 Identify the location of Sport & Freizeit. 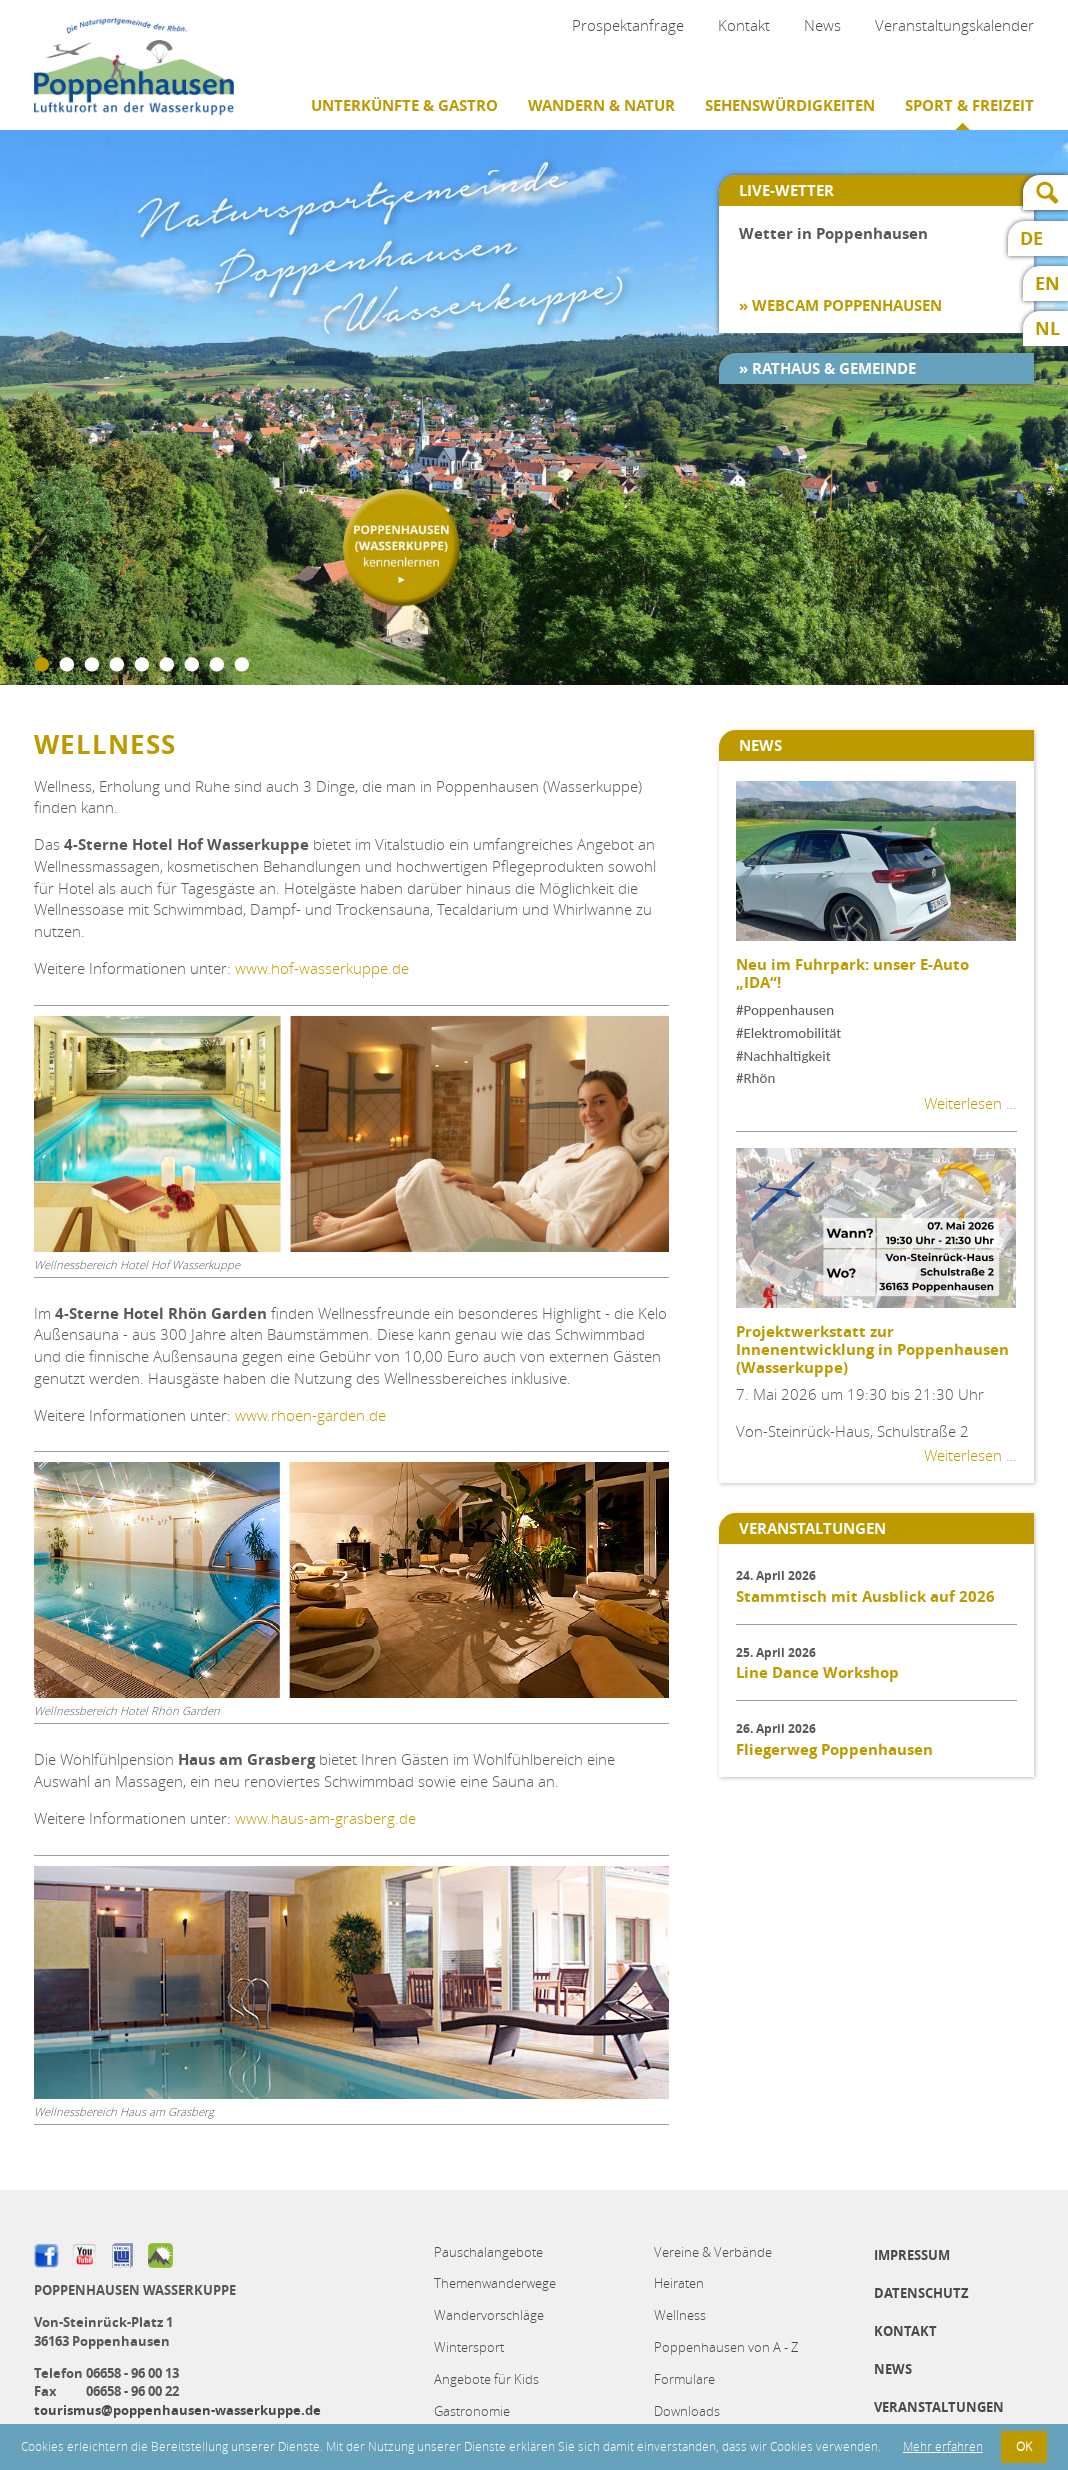
(969, 105).